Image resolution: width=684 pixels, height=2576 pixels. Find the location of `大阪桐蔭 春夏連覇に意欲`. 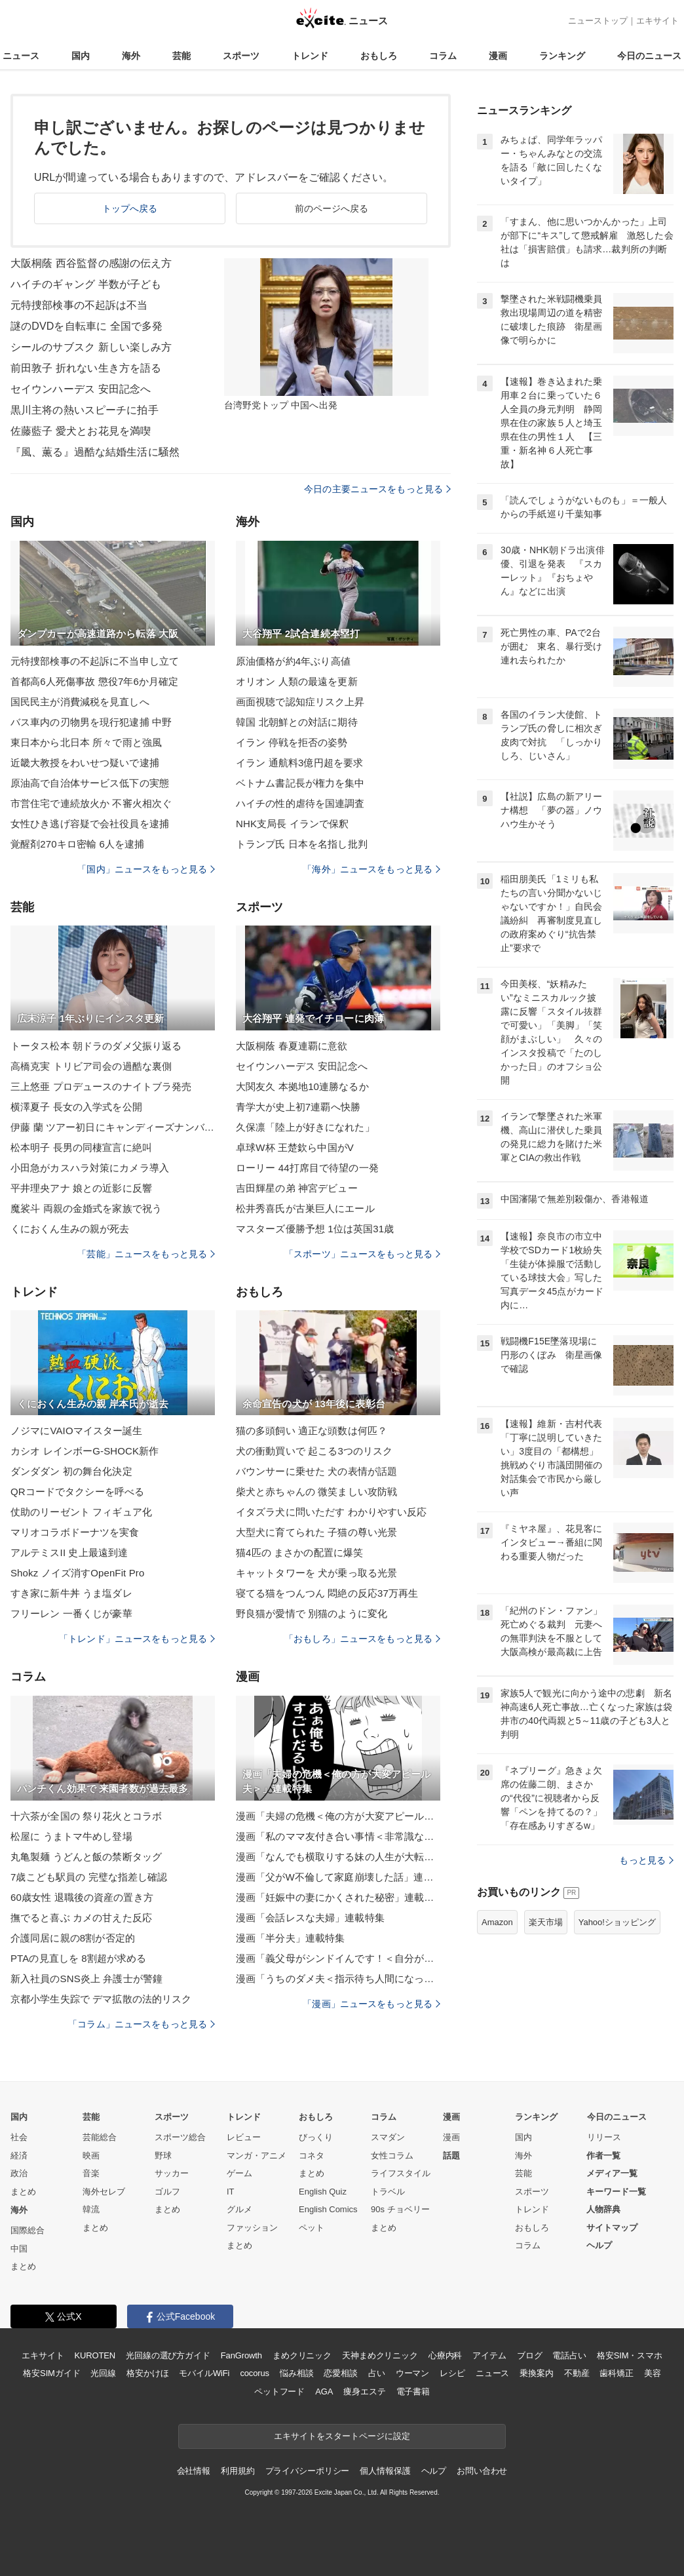

大阪桐蔭 春夏連覇に意欲 is located at coordinates (292, 1045).